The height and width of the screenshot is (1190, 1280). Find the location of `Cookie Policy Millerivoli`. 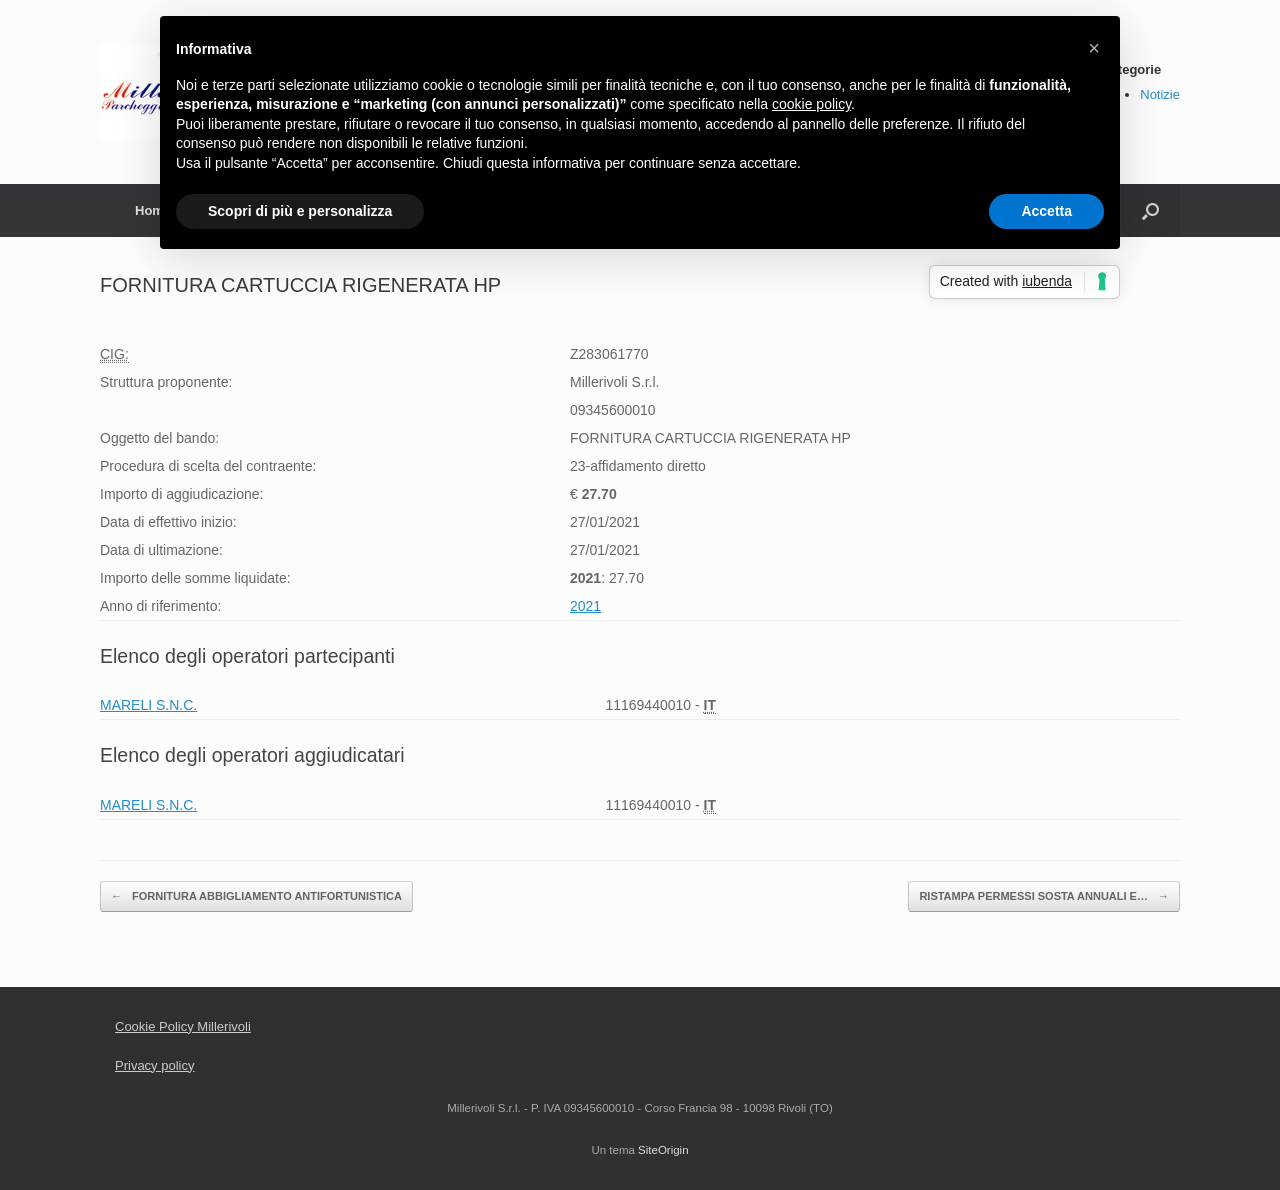

Cookie Policy Millerivoli is located at coordinates (183, 1026).